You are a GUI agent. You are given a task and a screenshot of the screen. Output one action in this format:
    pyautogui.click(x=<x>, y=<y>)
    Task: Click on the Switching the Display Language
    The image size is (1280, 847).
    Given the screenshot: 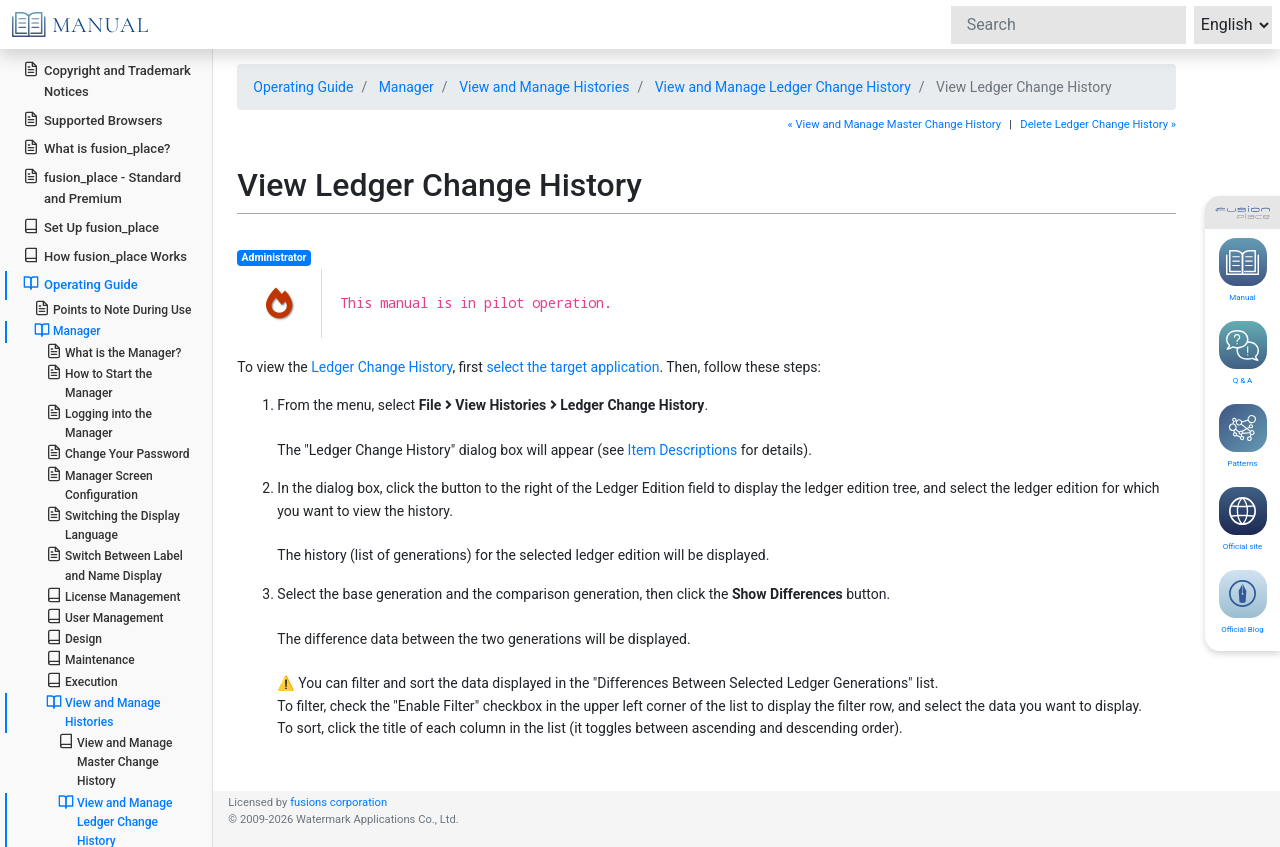 What is the action you would take?
    pyautogui.click(x=113, y=524)
    